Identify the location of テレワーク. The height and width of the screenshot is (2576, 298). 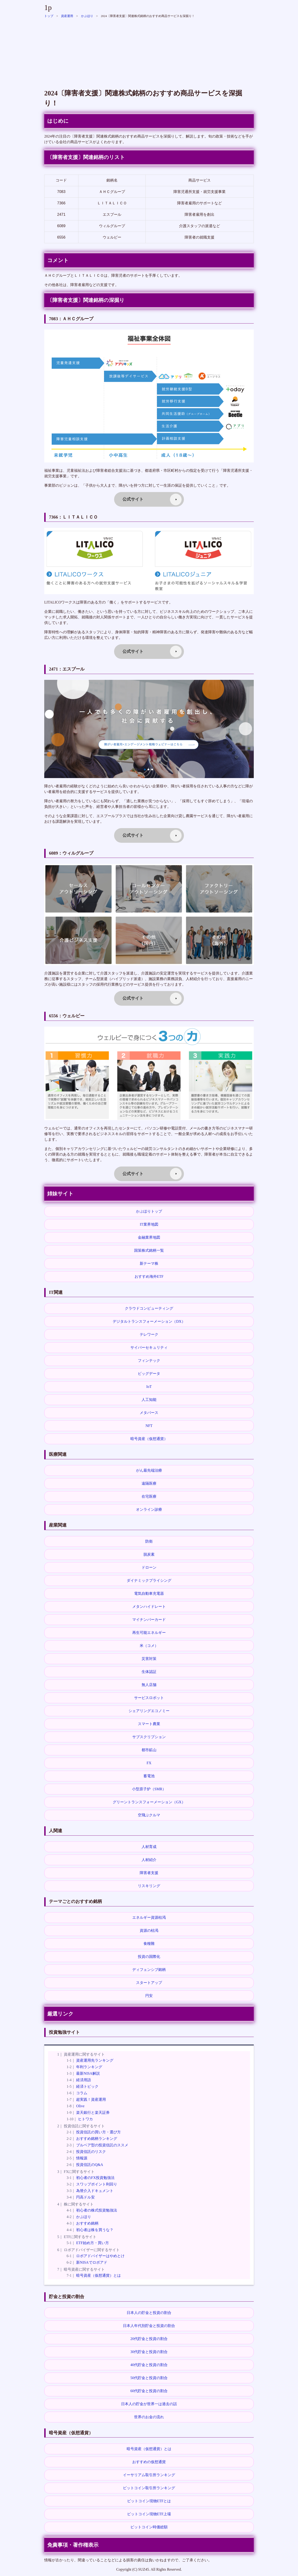
(149, 1334).